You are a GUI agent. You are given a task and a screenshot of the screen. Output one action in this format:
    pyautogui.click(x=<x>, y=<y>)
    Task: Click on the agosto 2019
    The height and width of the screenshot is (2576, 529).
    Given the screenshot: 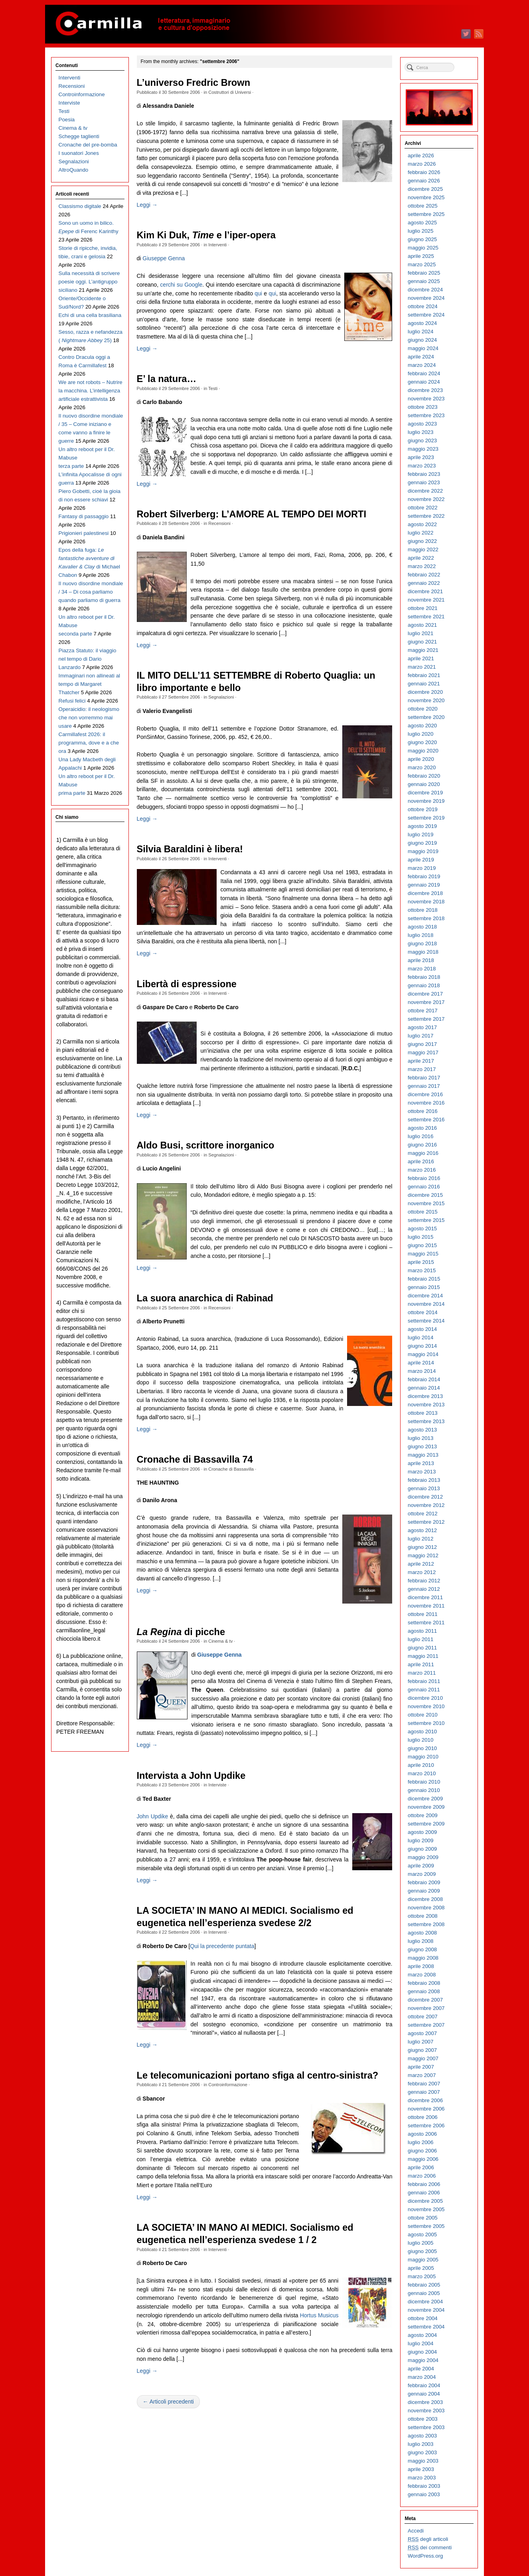 What is the action you would take?
    pyautogui.click(x=422, y=826)
    